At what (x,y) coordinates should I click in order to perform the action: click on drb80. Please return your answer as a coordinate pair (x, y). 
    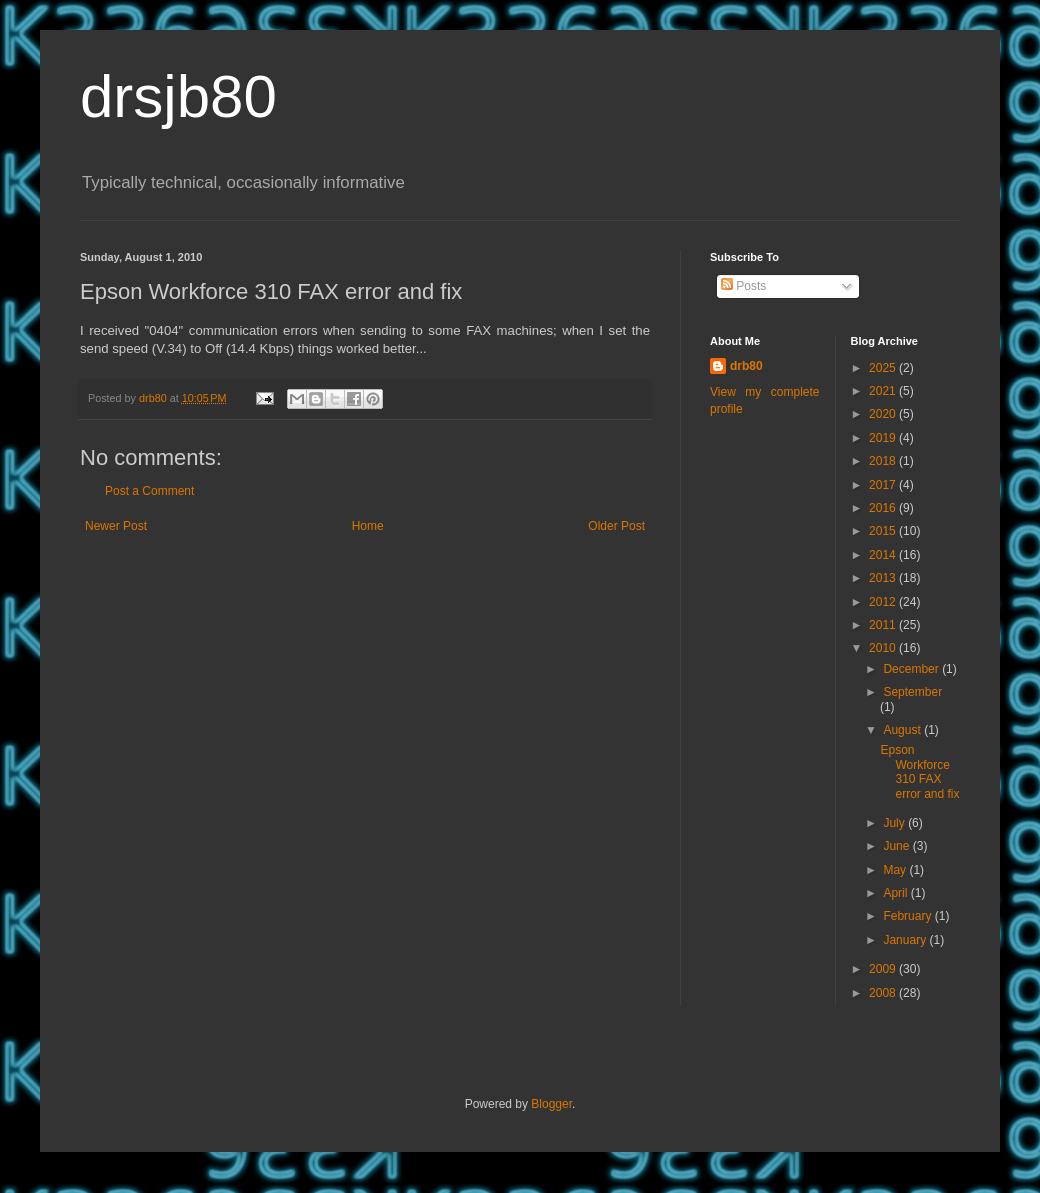
    Looking at the image, I should click on (746, 366).